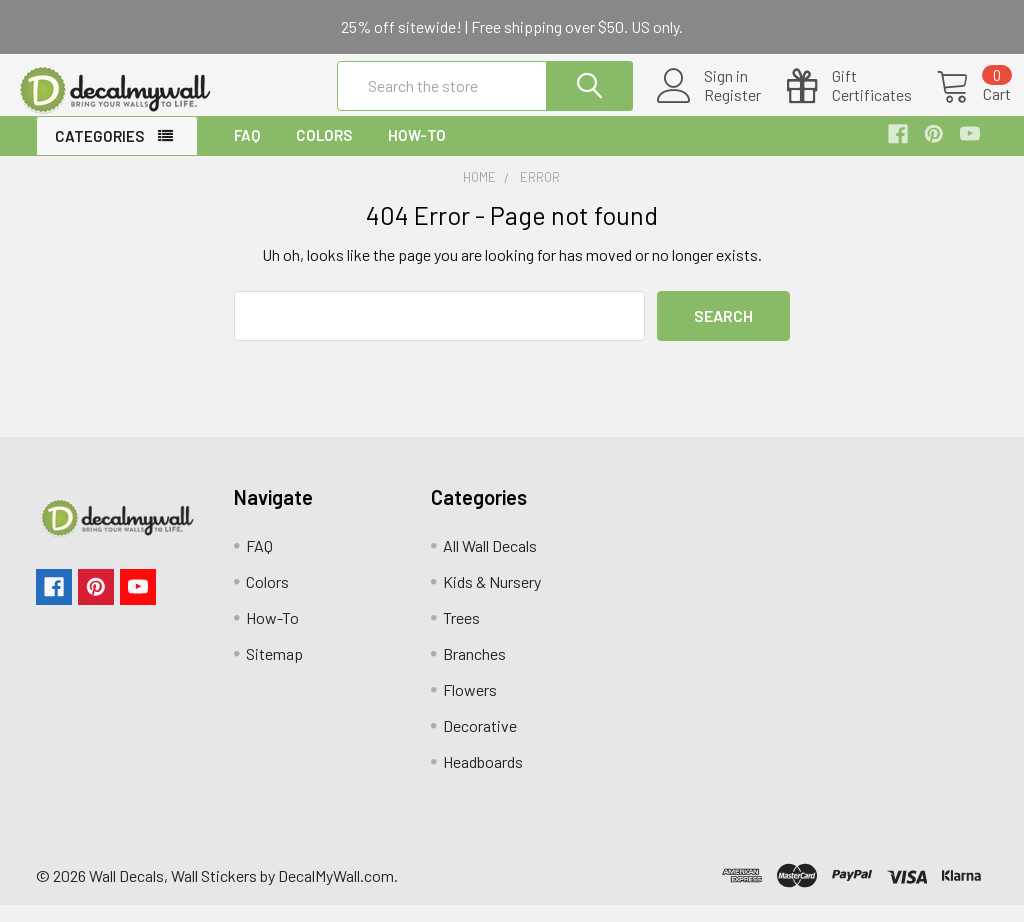 The height and width of the screenshot is (922, 1024). Describe the element at coordinates (99, 153) in the screenshot. I see `Categories` at that location.